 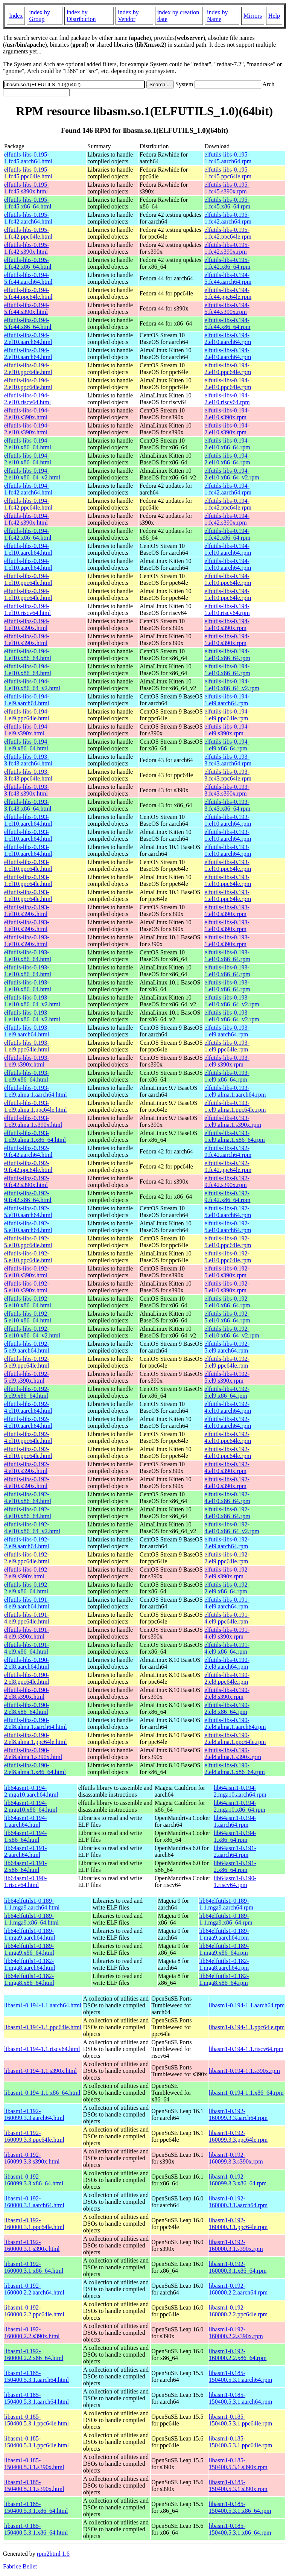 I want to click on libasm1-0.192-160000.2.2.s390x.rpm, so click(x=236, y=2332).